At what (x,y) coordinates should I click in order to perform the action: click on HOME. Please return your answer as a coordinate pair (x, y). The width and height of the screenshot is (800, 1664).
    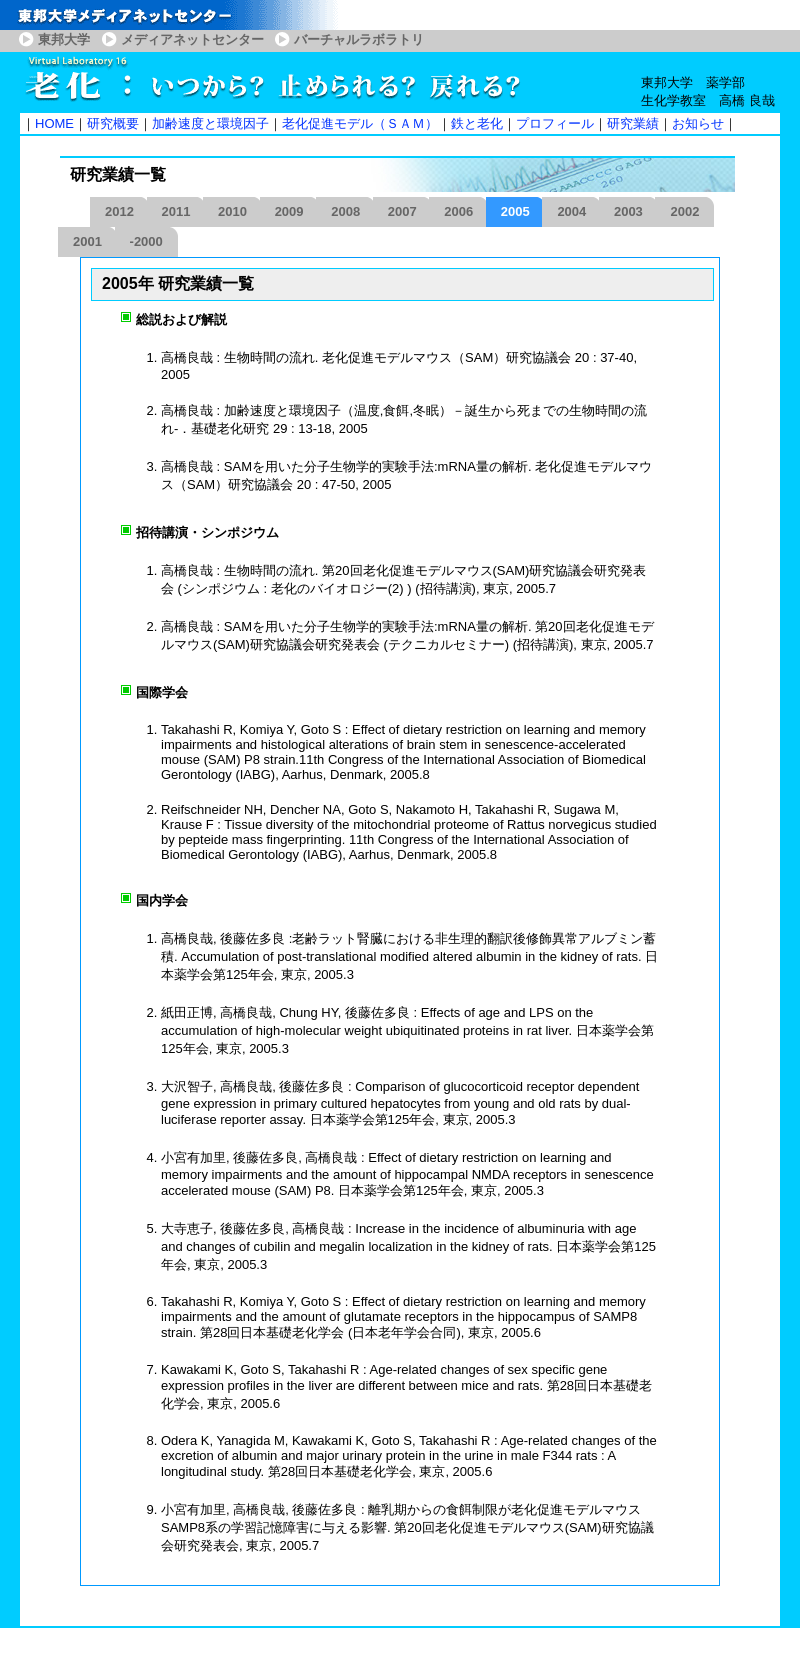
    Looking at the image, I should click on (54, 123).